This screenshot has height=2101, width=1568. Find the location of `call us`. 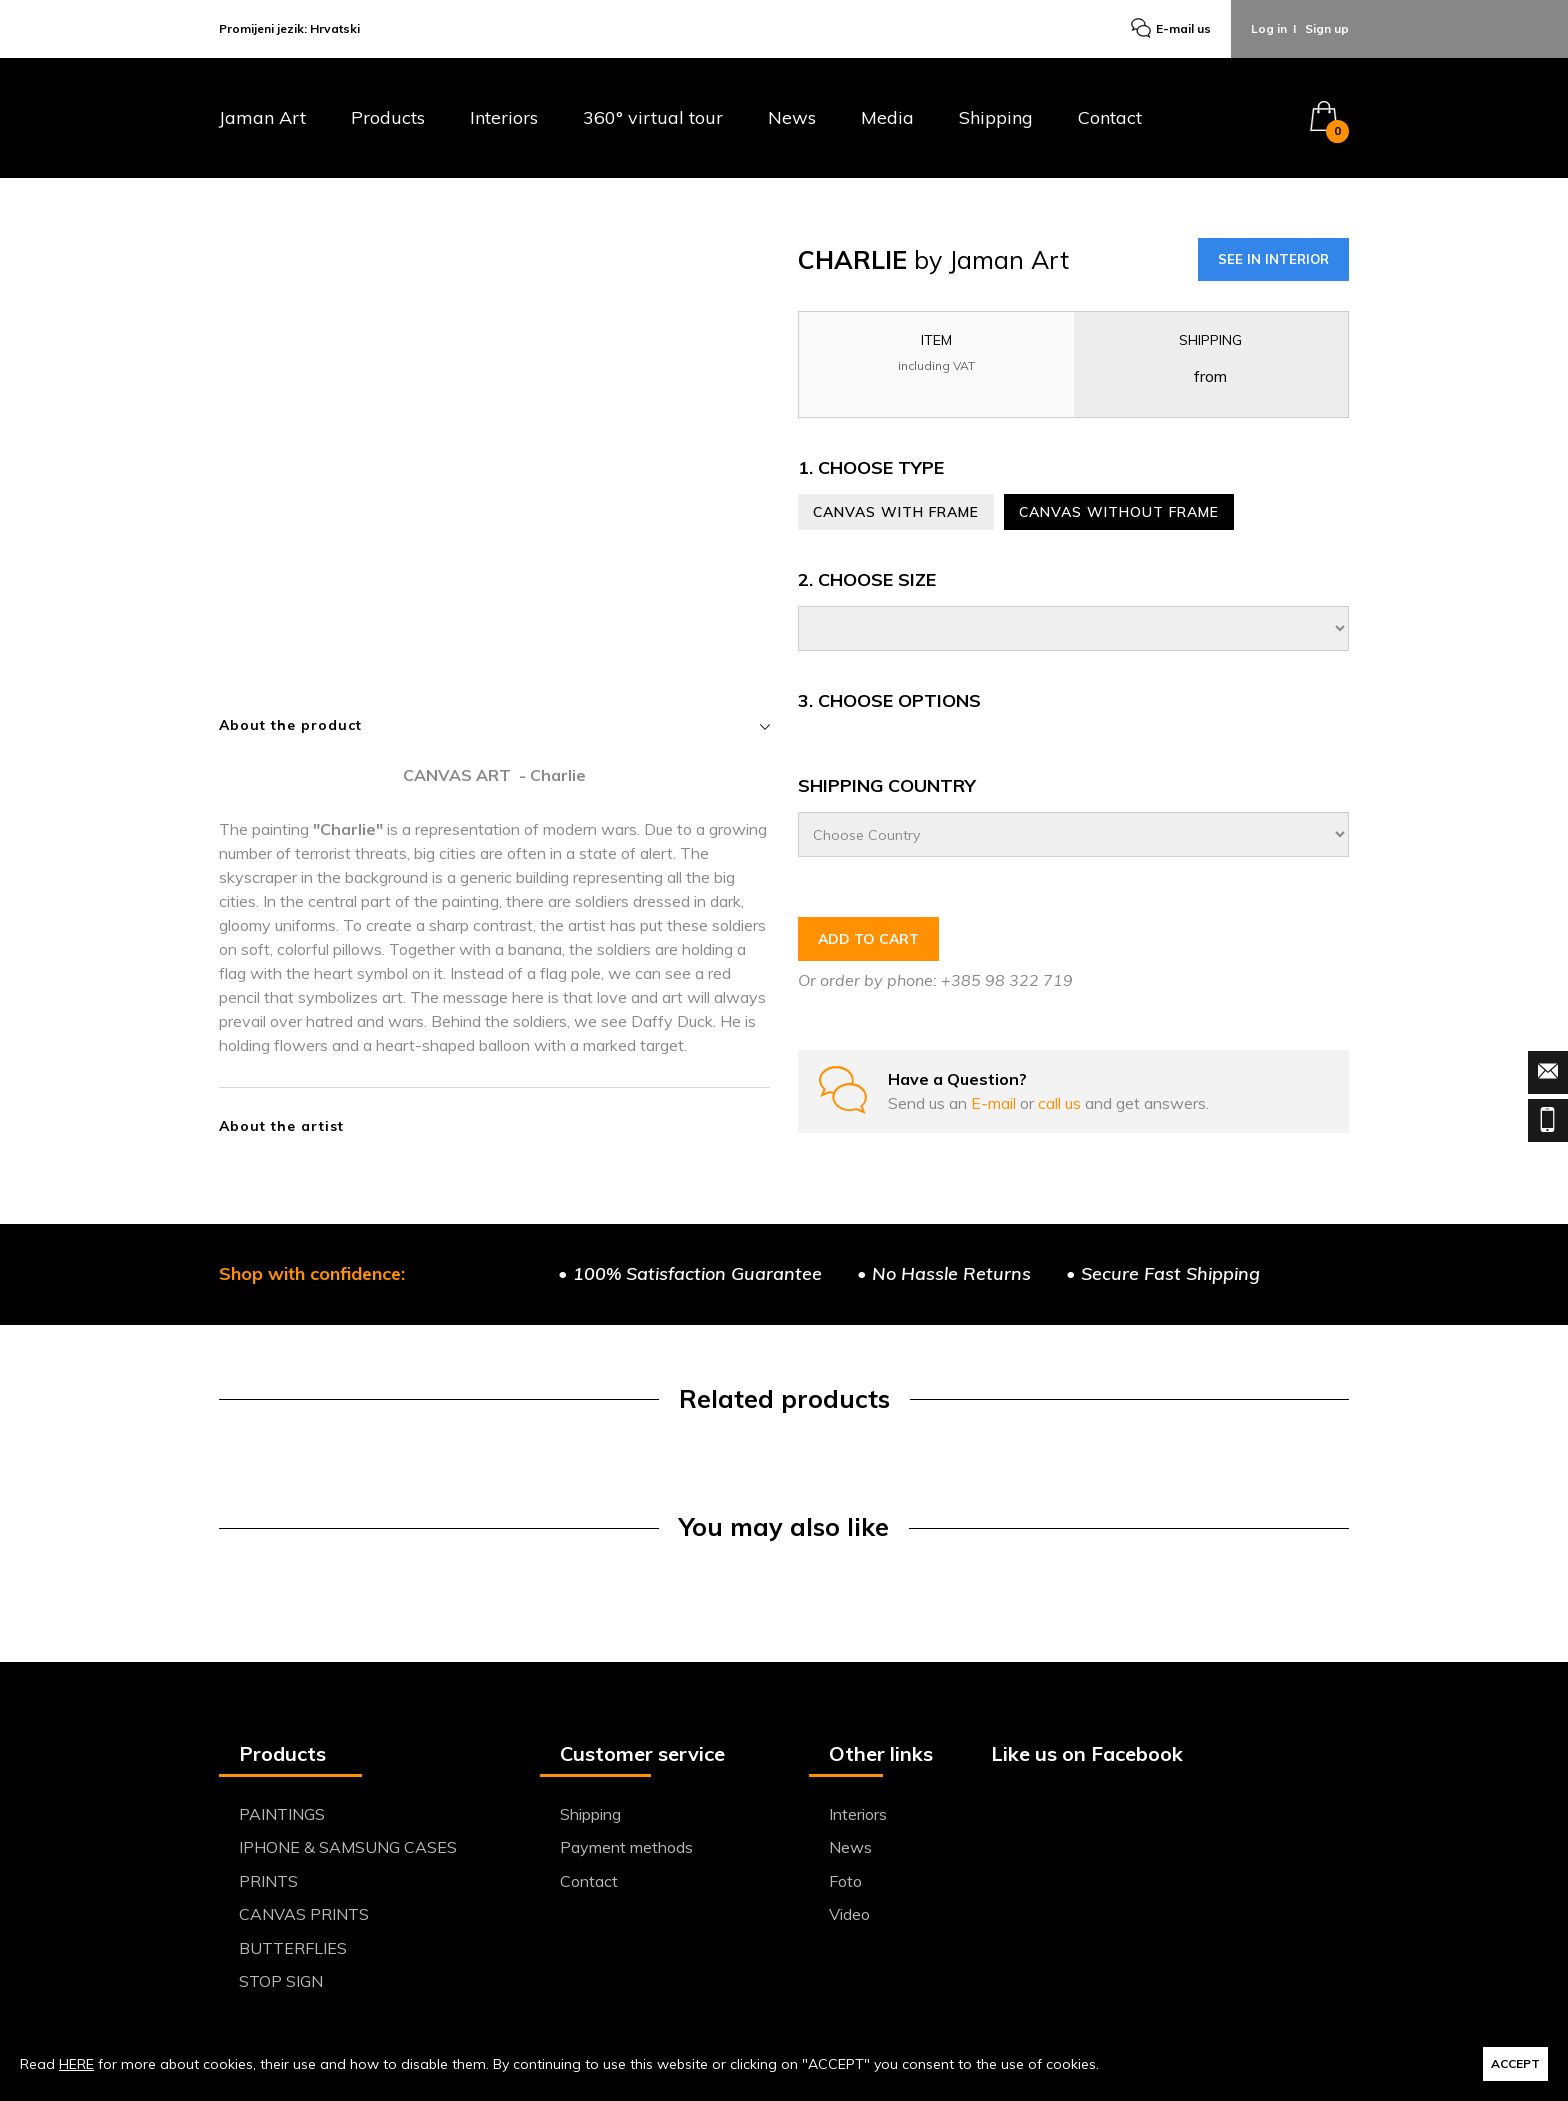

call us is located at coordinates (1061, 1103).